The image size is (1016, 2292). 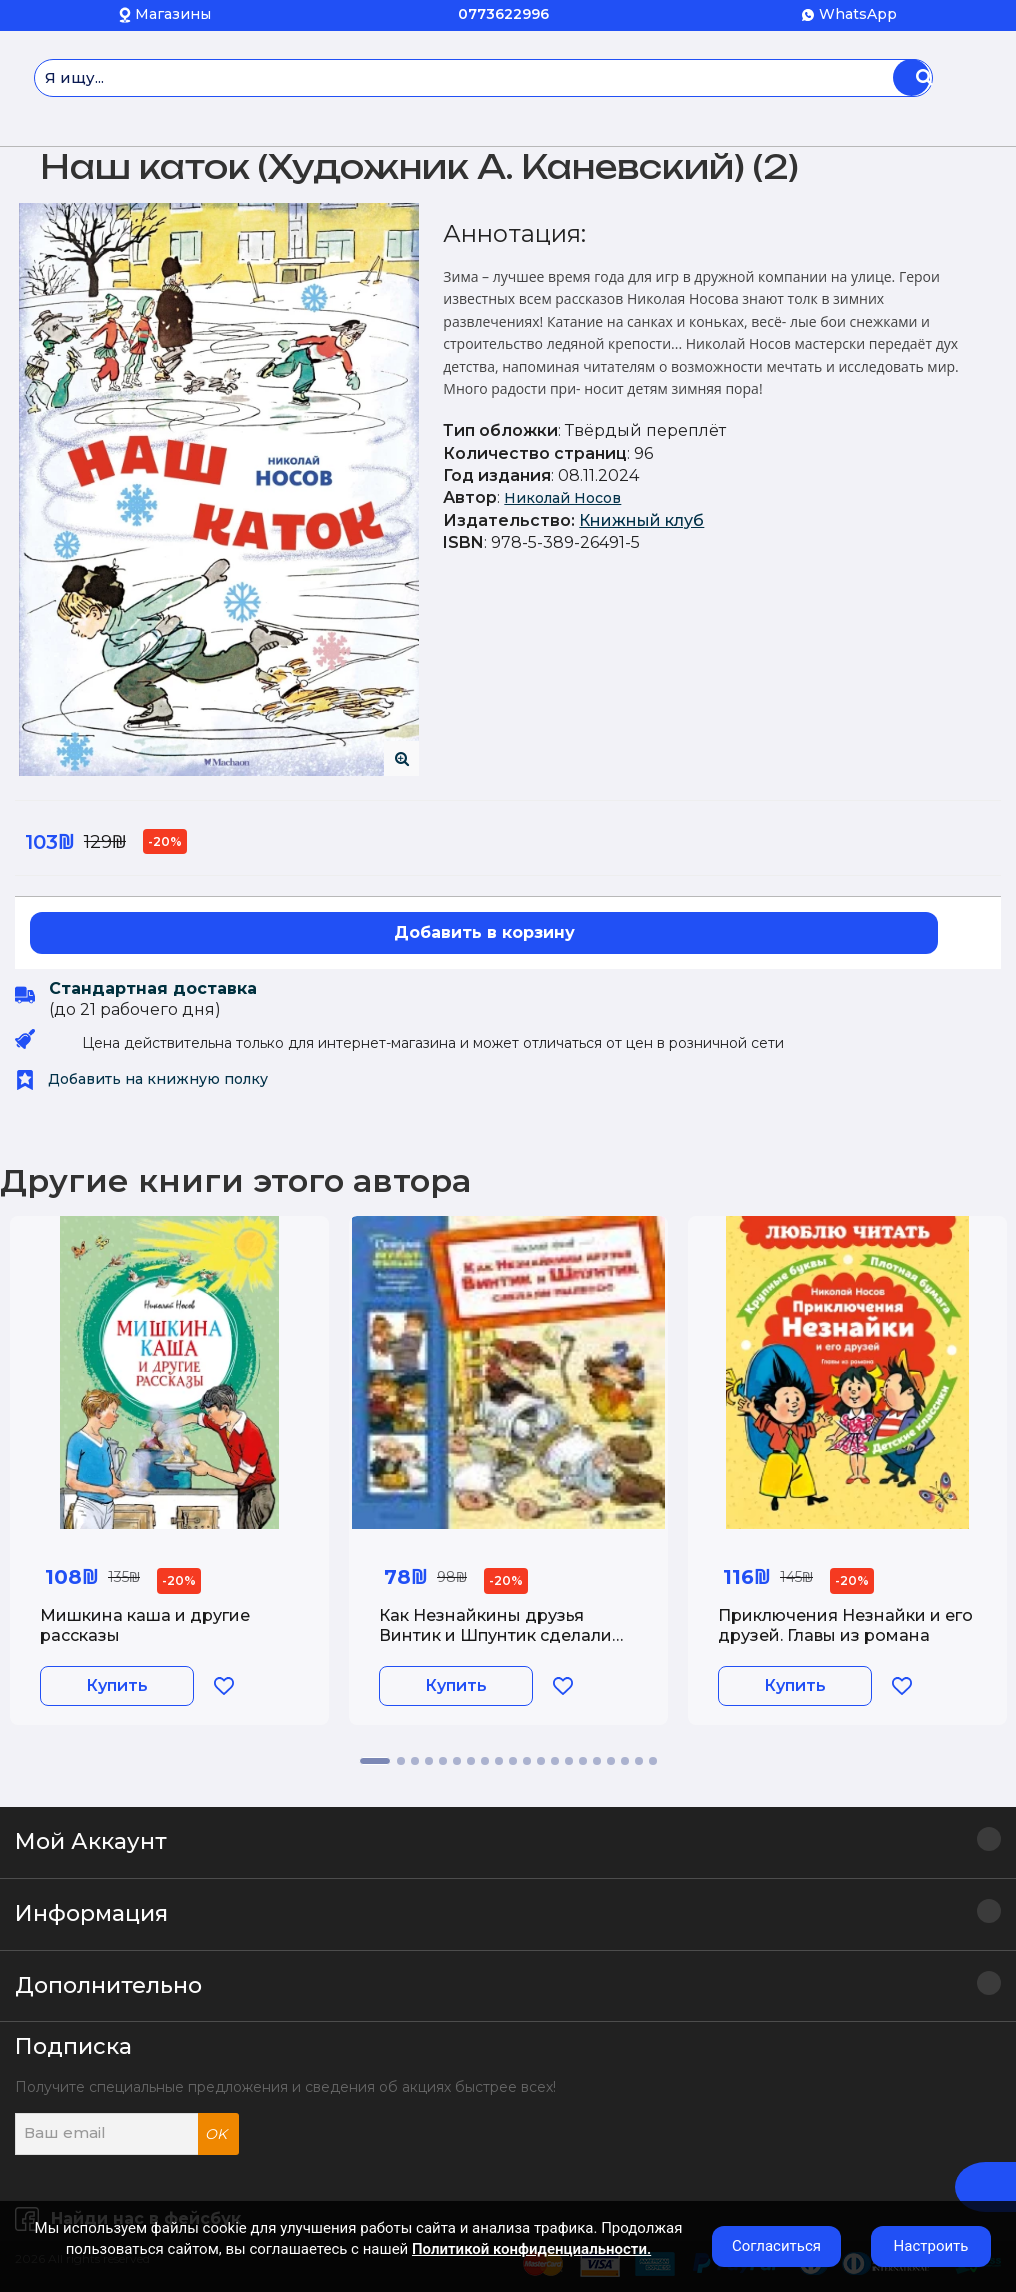 I want to click on 13 [tab], so click(x=555, y=1761).